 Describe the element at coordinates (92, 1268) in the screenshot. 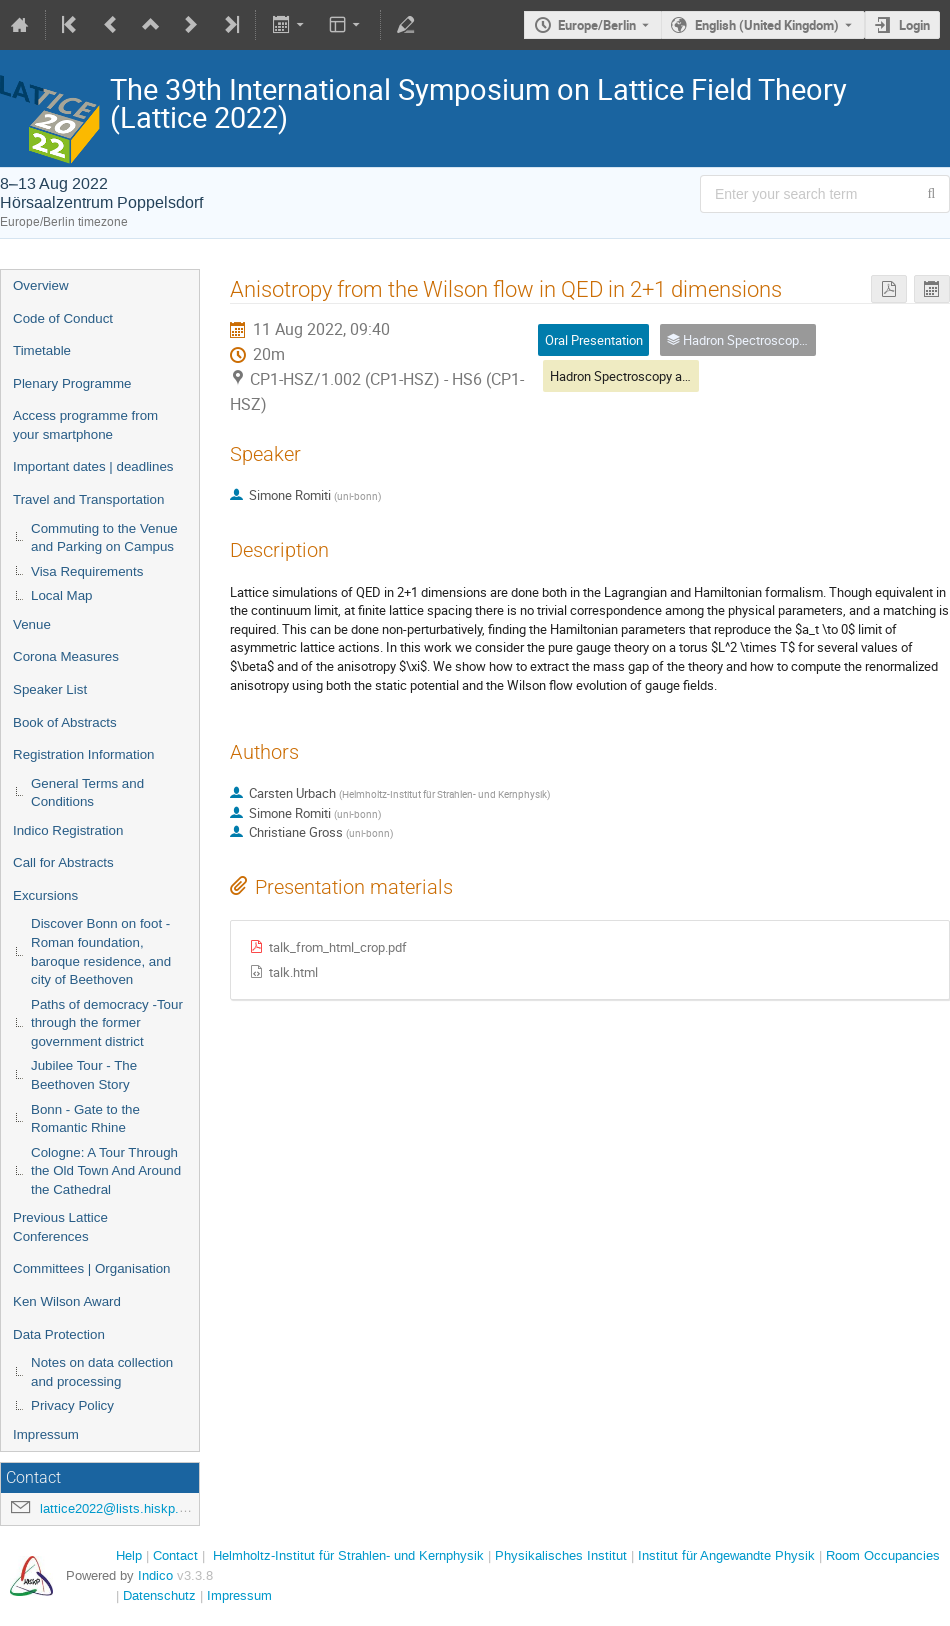

I see `Committees | Organisation` at that location.